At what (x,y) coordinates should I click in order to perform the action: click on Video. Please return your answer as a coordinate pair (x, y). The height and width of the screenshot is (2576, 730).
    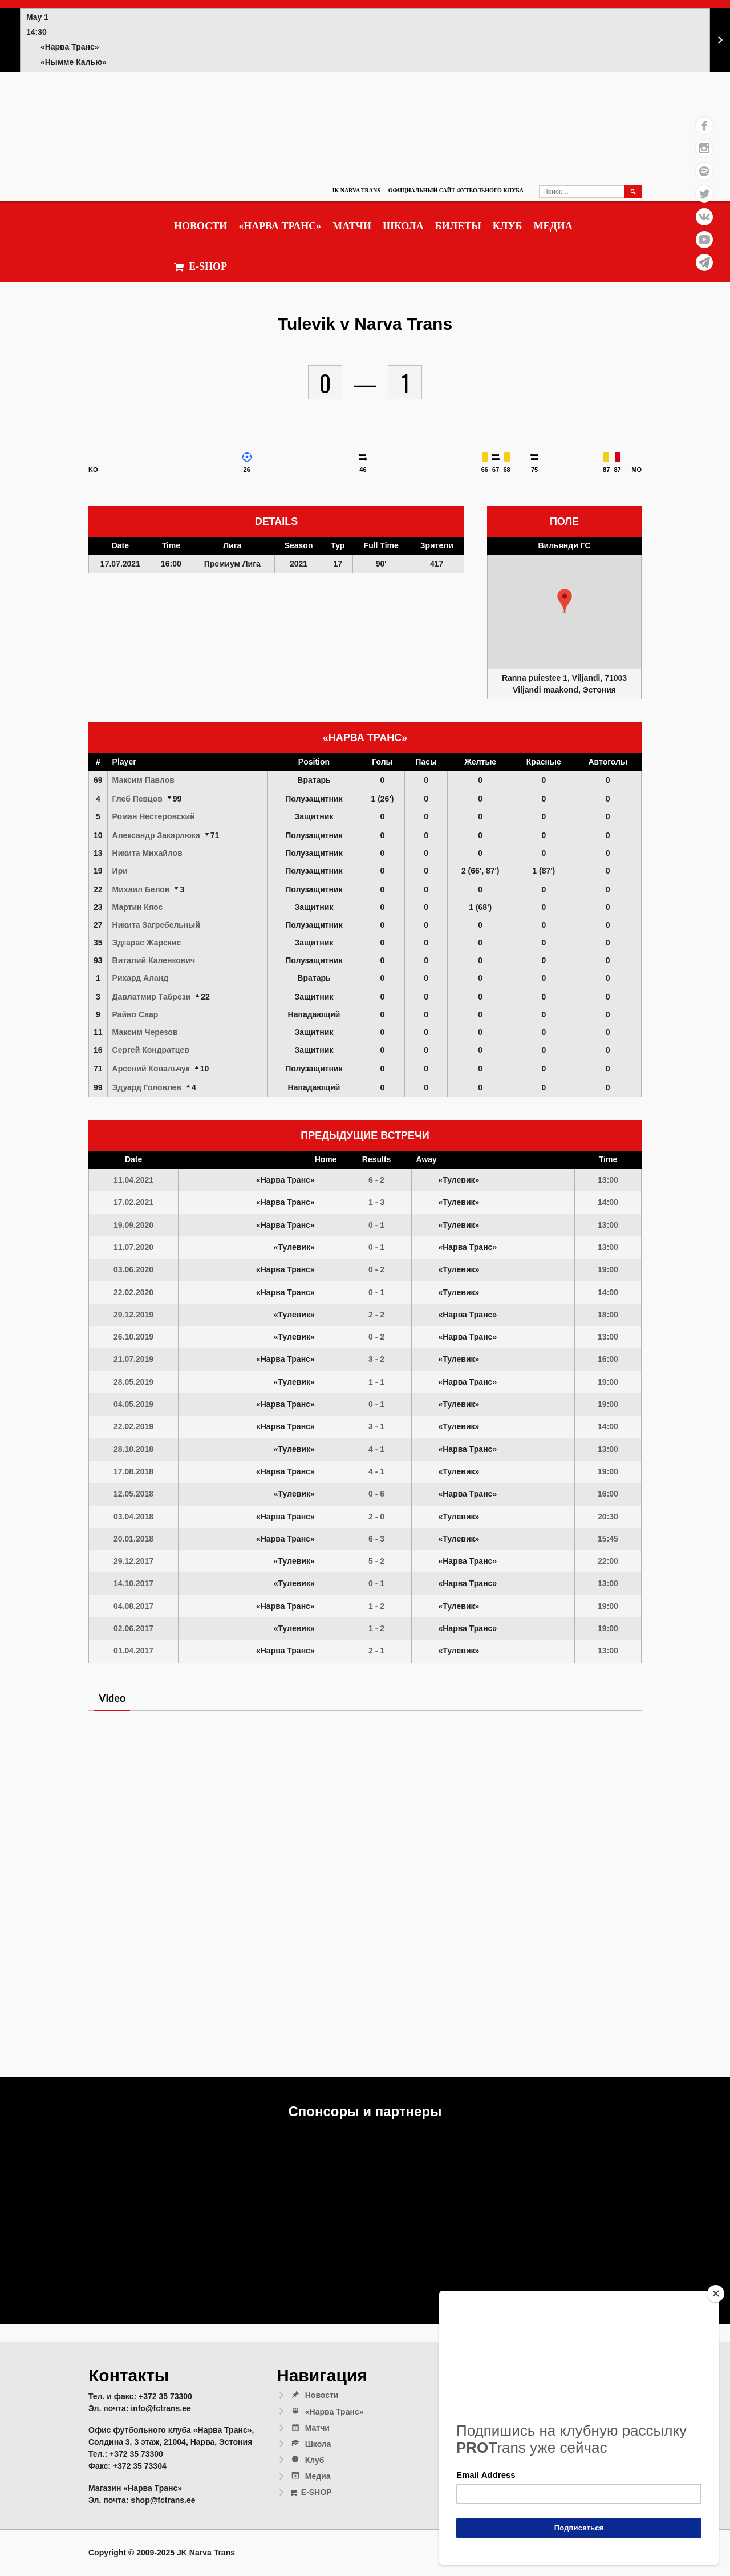
    Looking at the image, I should click on (112, 1698).